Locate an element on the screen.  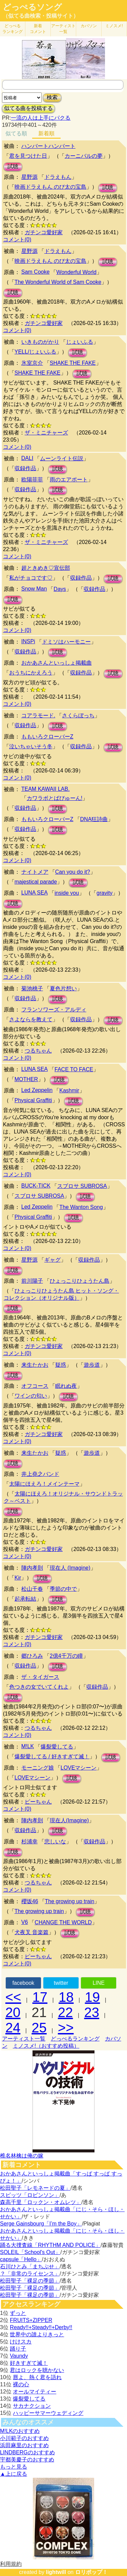
前川陽子 is located at coordinates (32, 1281).